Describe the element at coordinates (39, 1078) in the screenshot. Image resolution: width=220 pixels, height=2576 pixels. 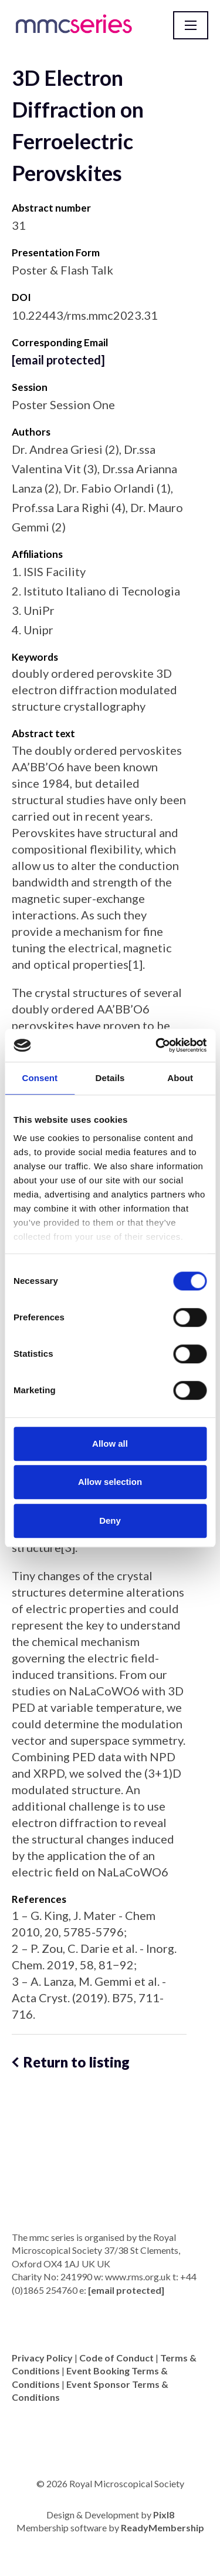
I see `Consent [tab]` at that location.